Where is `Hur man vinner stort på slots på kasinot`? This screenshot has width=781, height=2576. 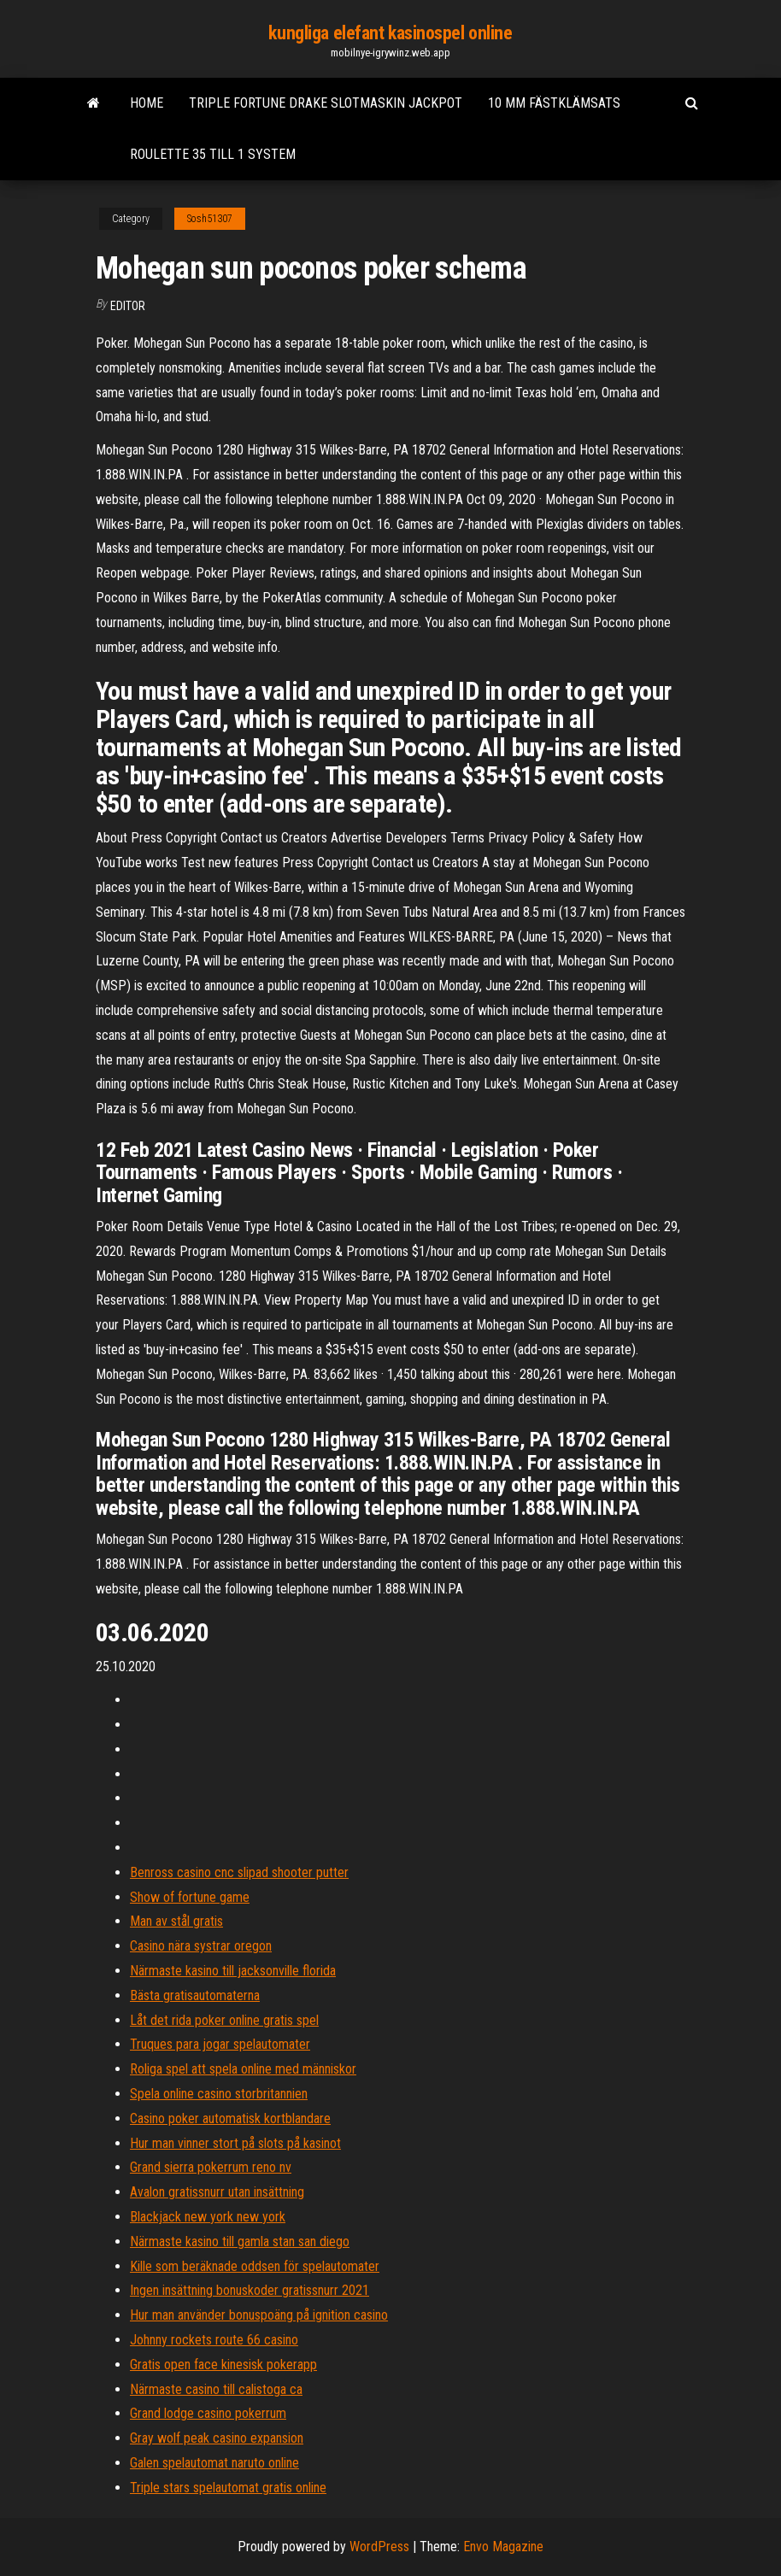
Hur man vinner stort på slots på kasinot is located at coordinates (235, 2143).